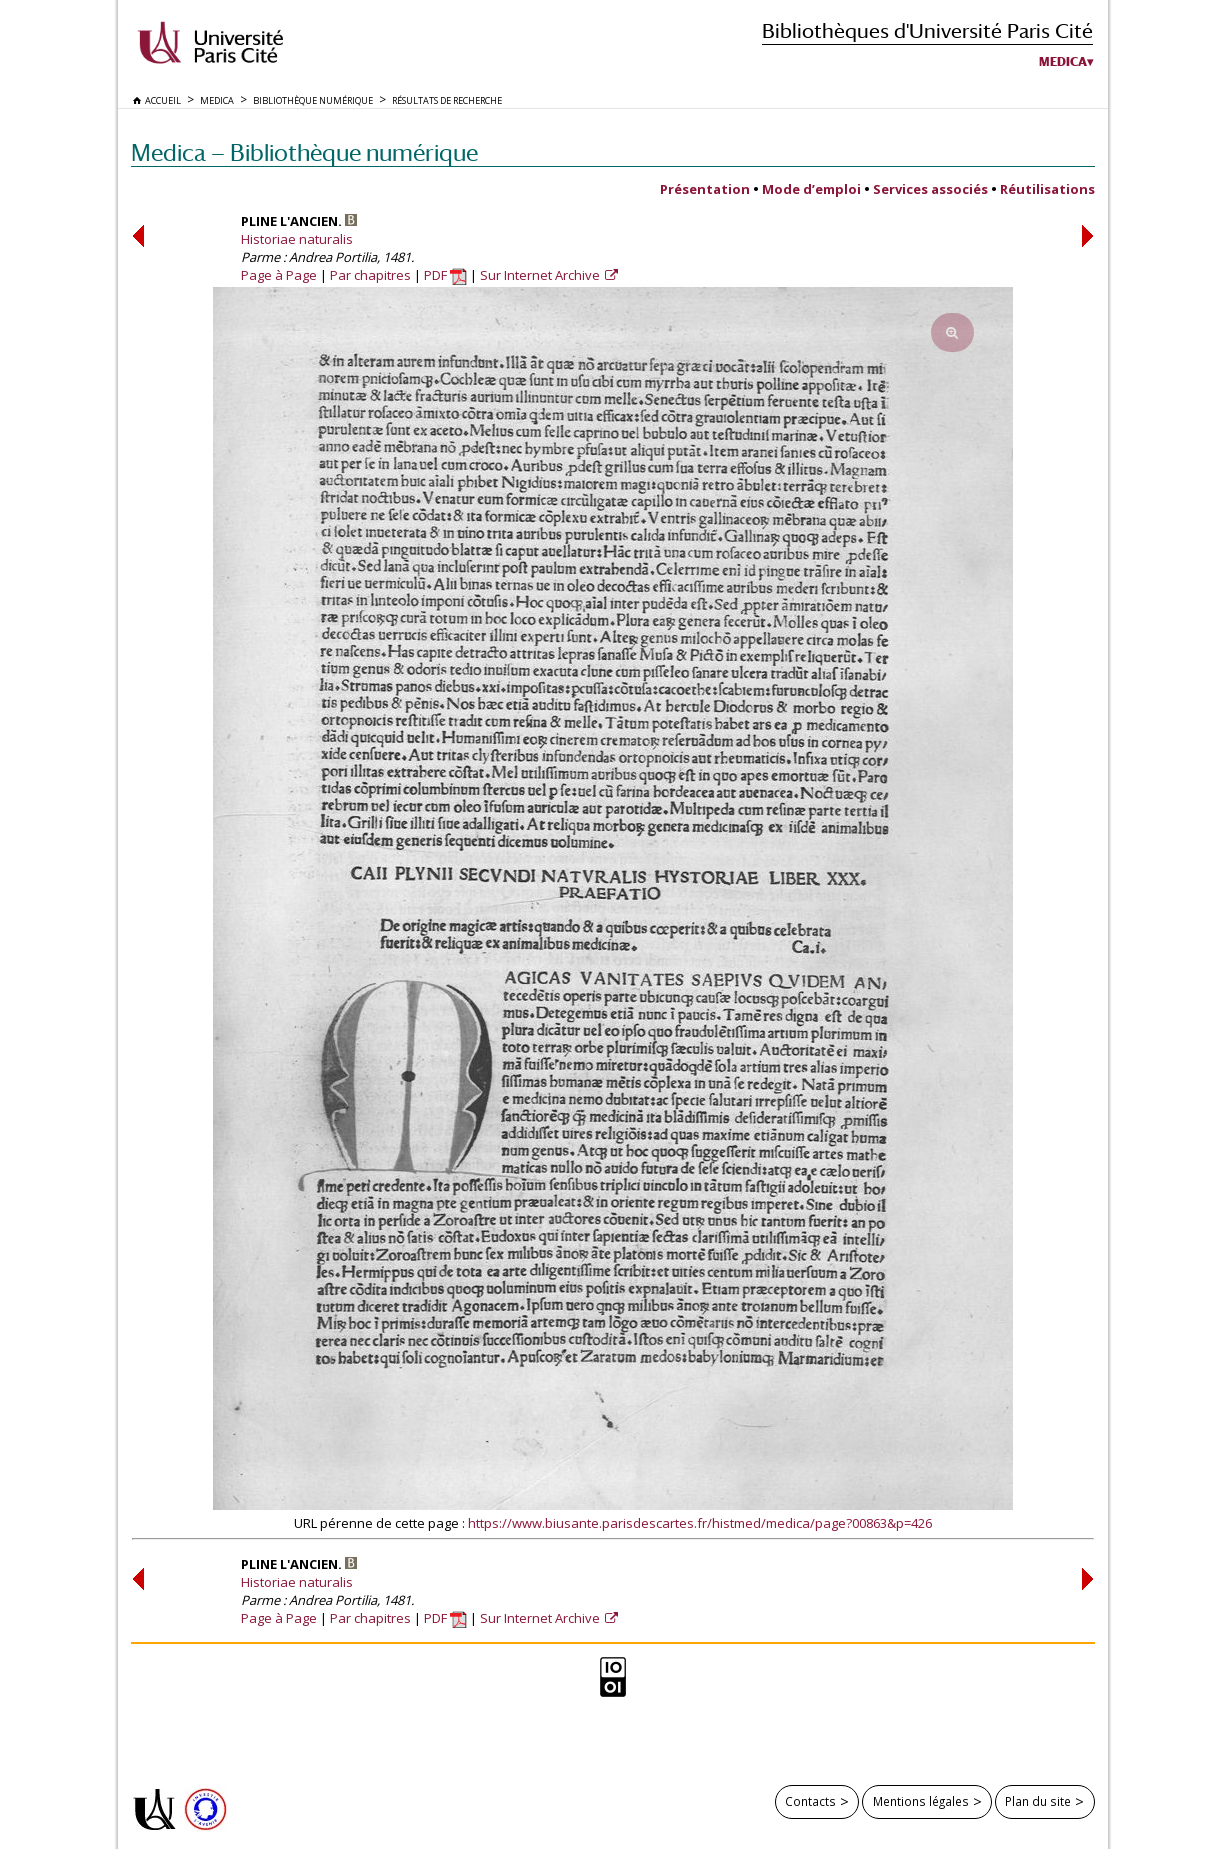  I want to click on Page à Page, so click(279, 275).